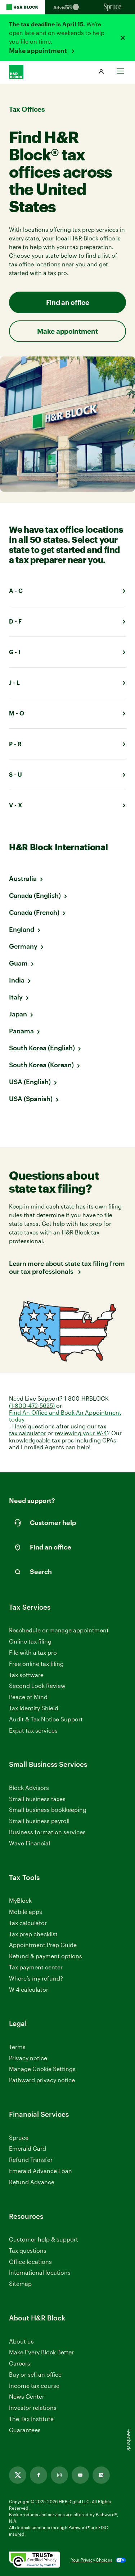 The image size is (135, 2576). I want to click on News Center, so click(26, 2396).